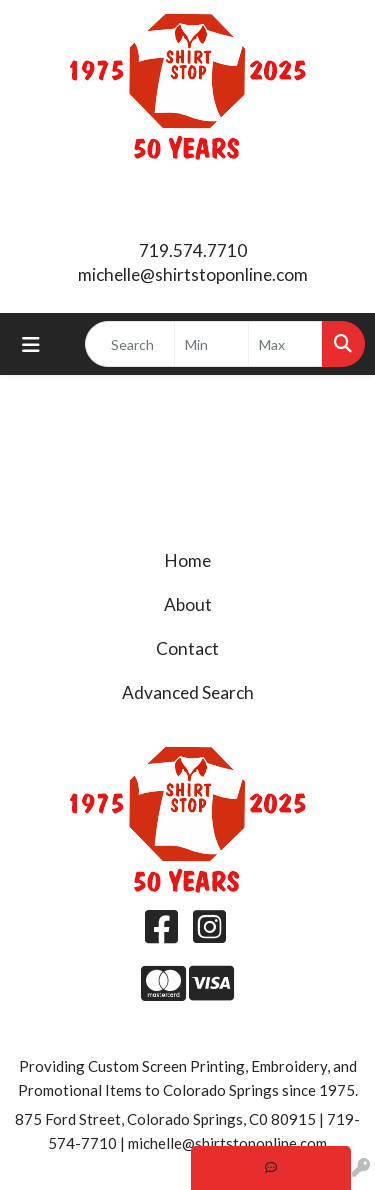 The image size is (375, 1190). Describe the element at coordinates (31, 344) in the screenshot. I see `[Toggle navigation]` at that location.